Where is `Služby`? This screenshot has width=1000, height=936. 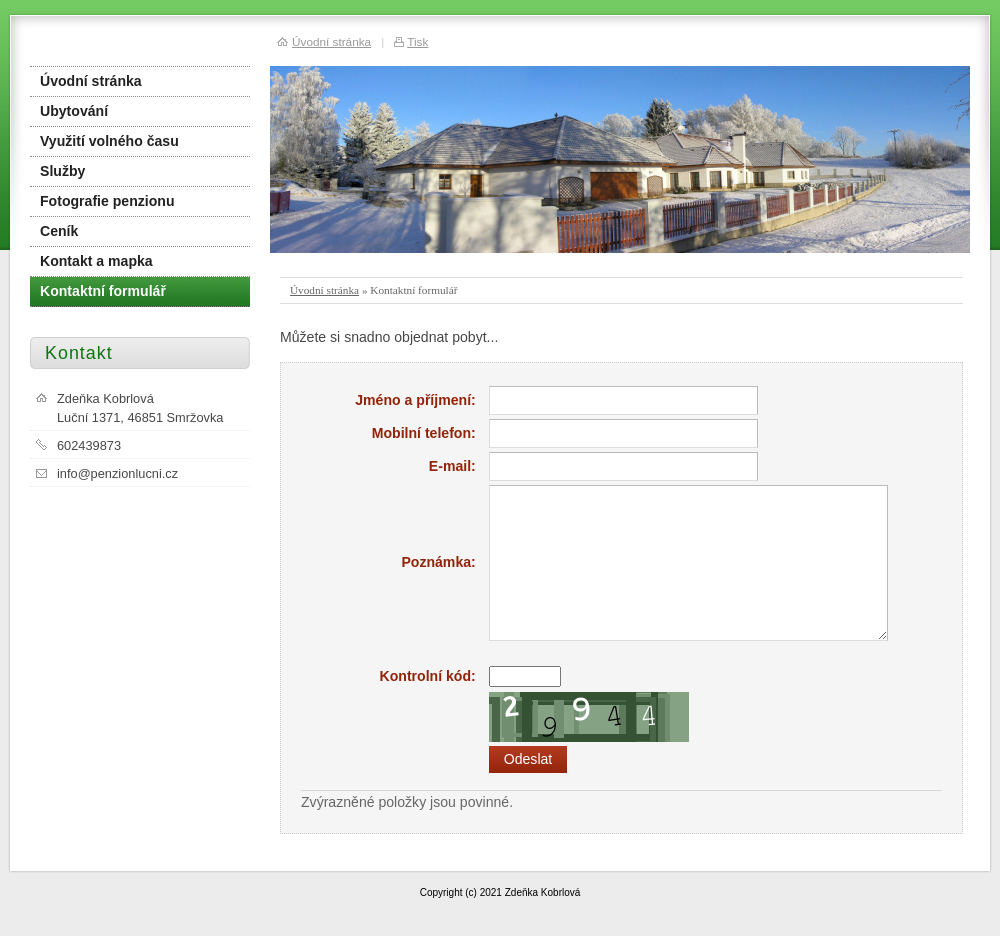
Služby is located at coordinates (62, 171).